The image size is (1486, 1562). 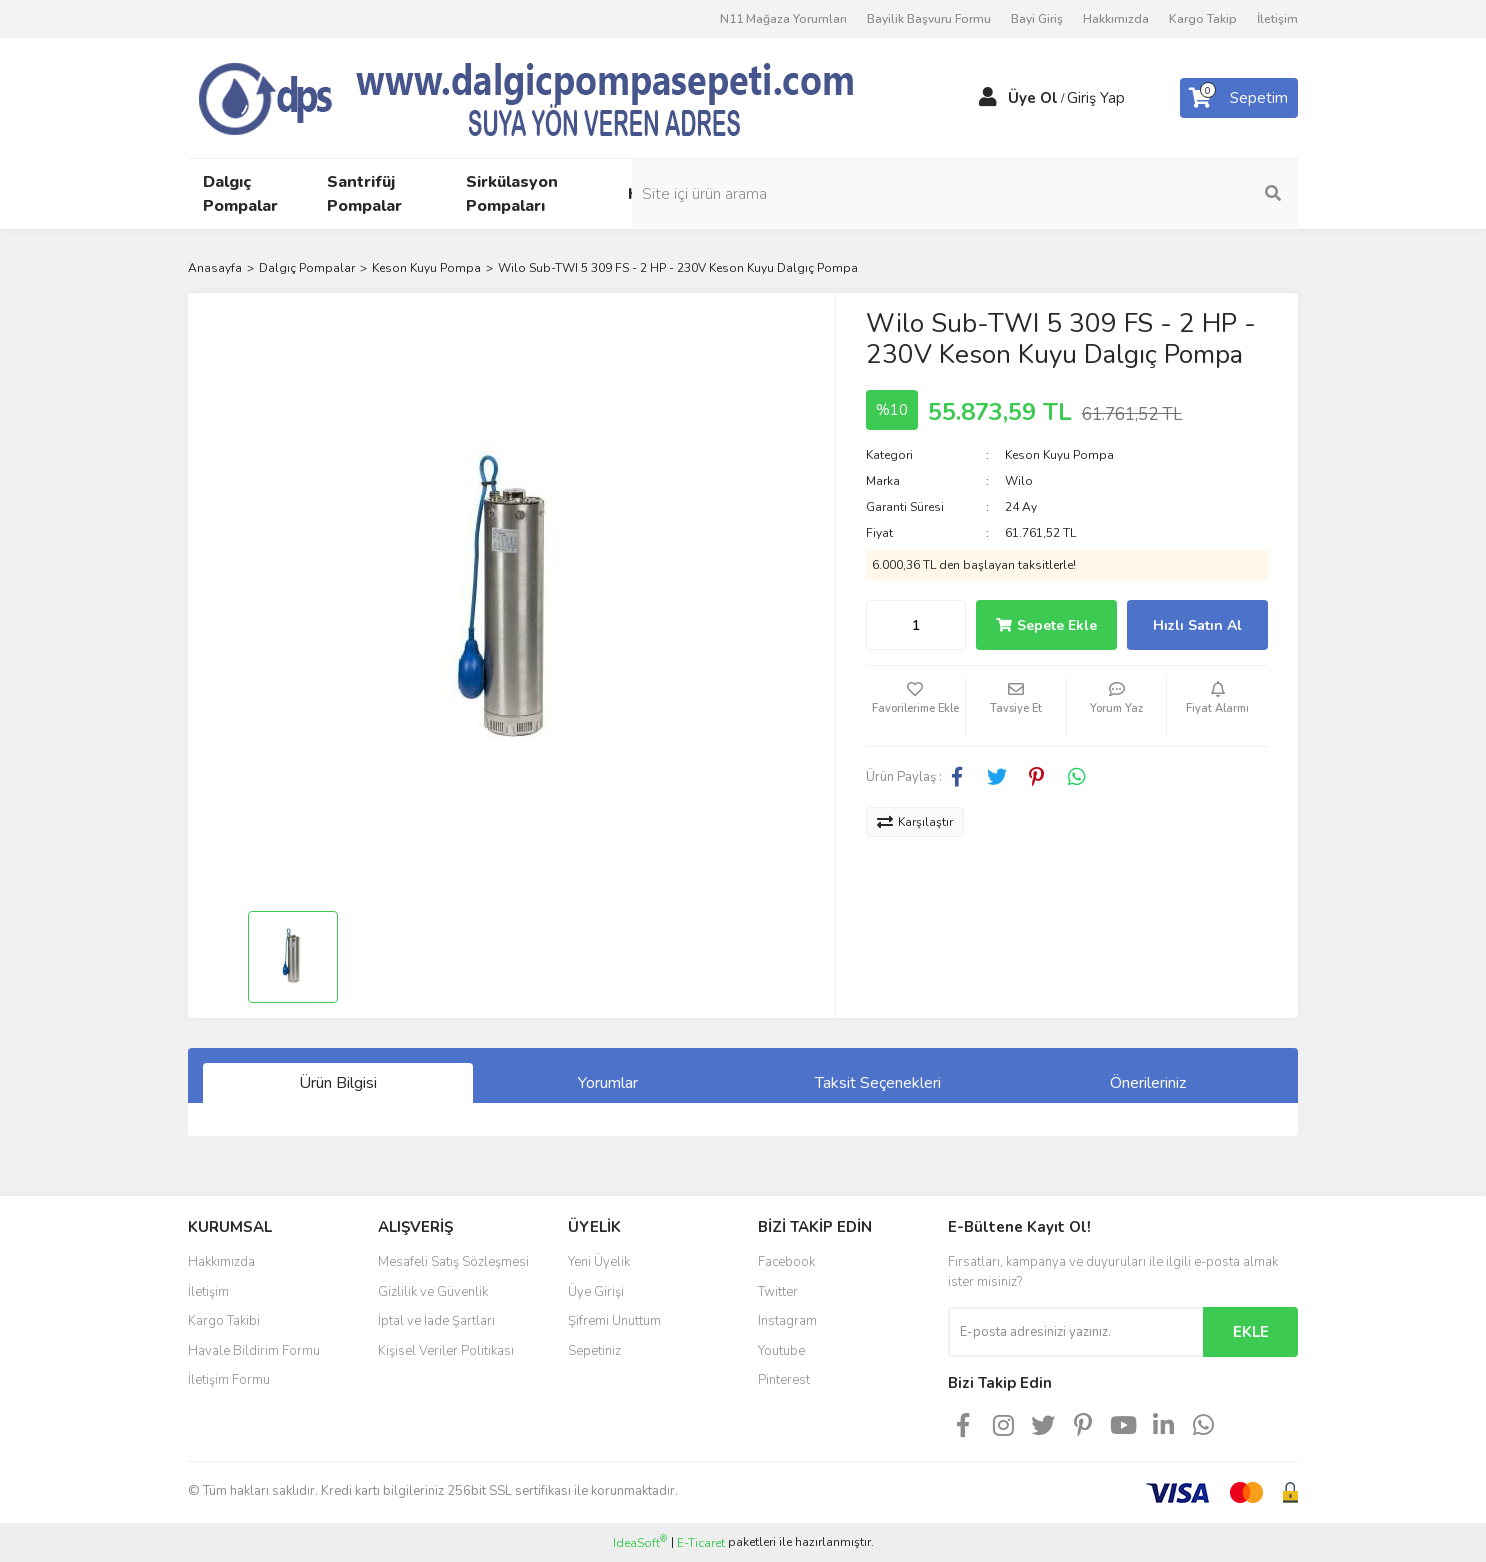 What do you see at coordinates (781, 1351) in the screenshot?
I see `Youtube` at bounding box center [781, 1351].